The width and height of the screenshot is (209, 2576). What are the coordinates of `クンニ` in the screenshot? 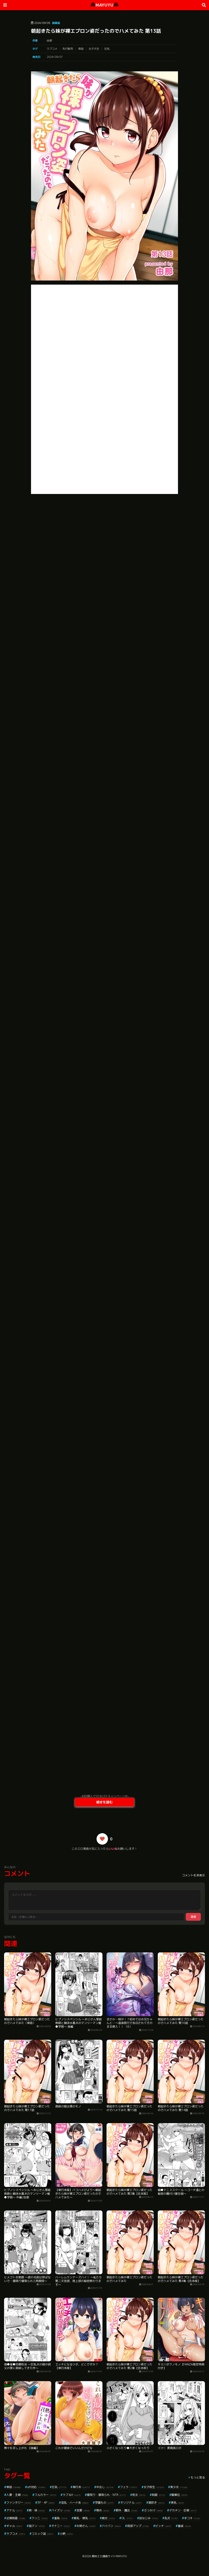 It's located at (40, 2518).